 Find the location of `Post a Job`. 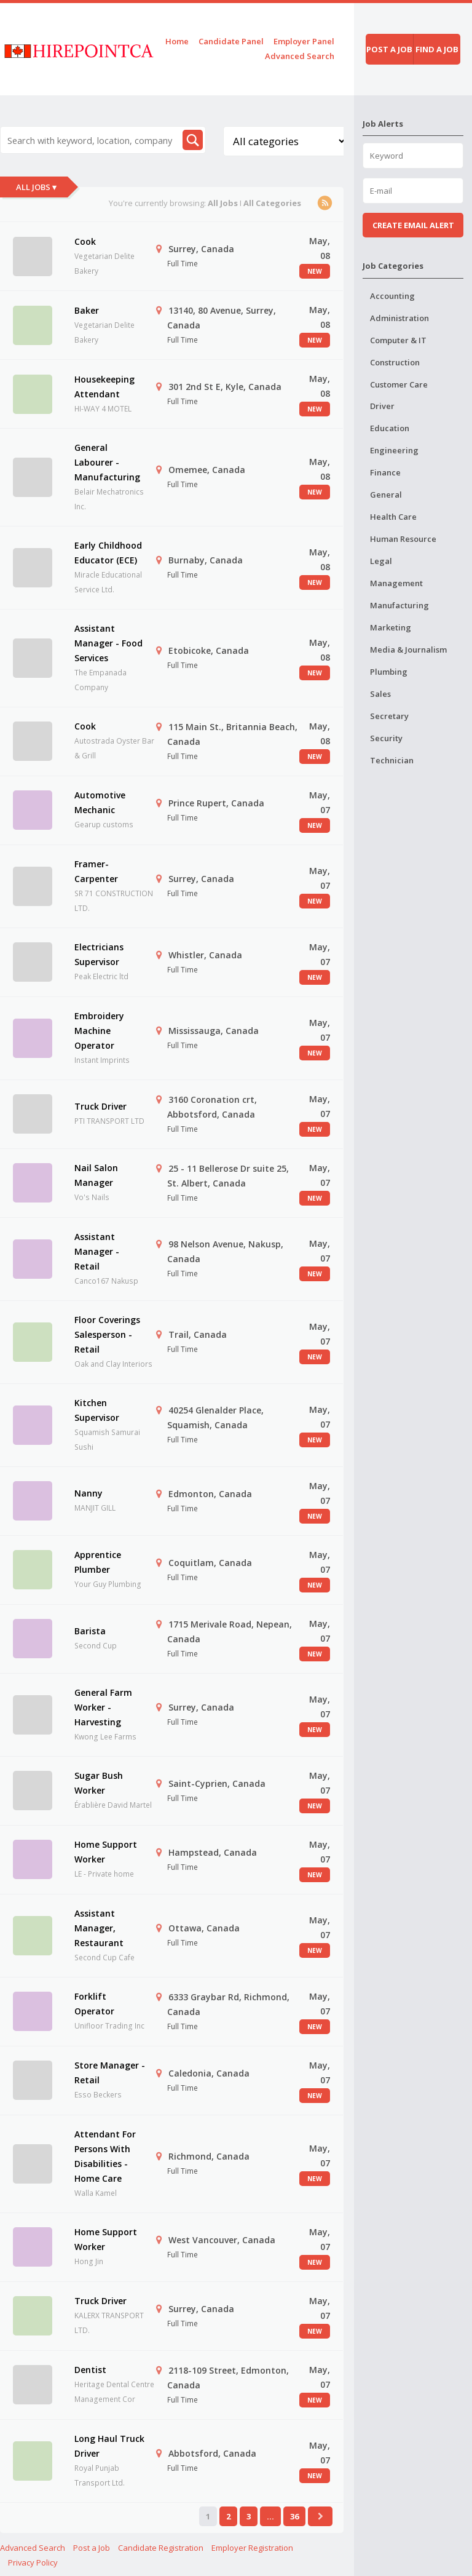

Post a Job is located at coordinates (91, 2547).